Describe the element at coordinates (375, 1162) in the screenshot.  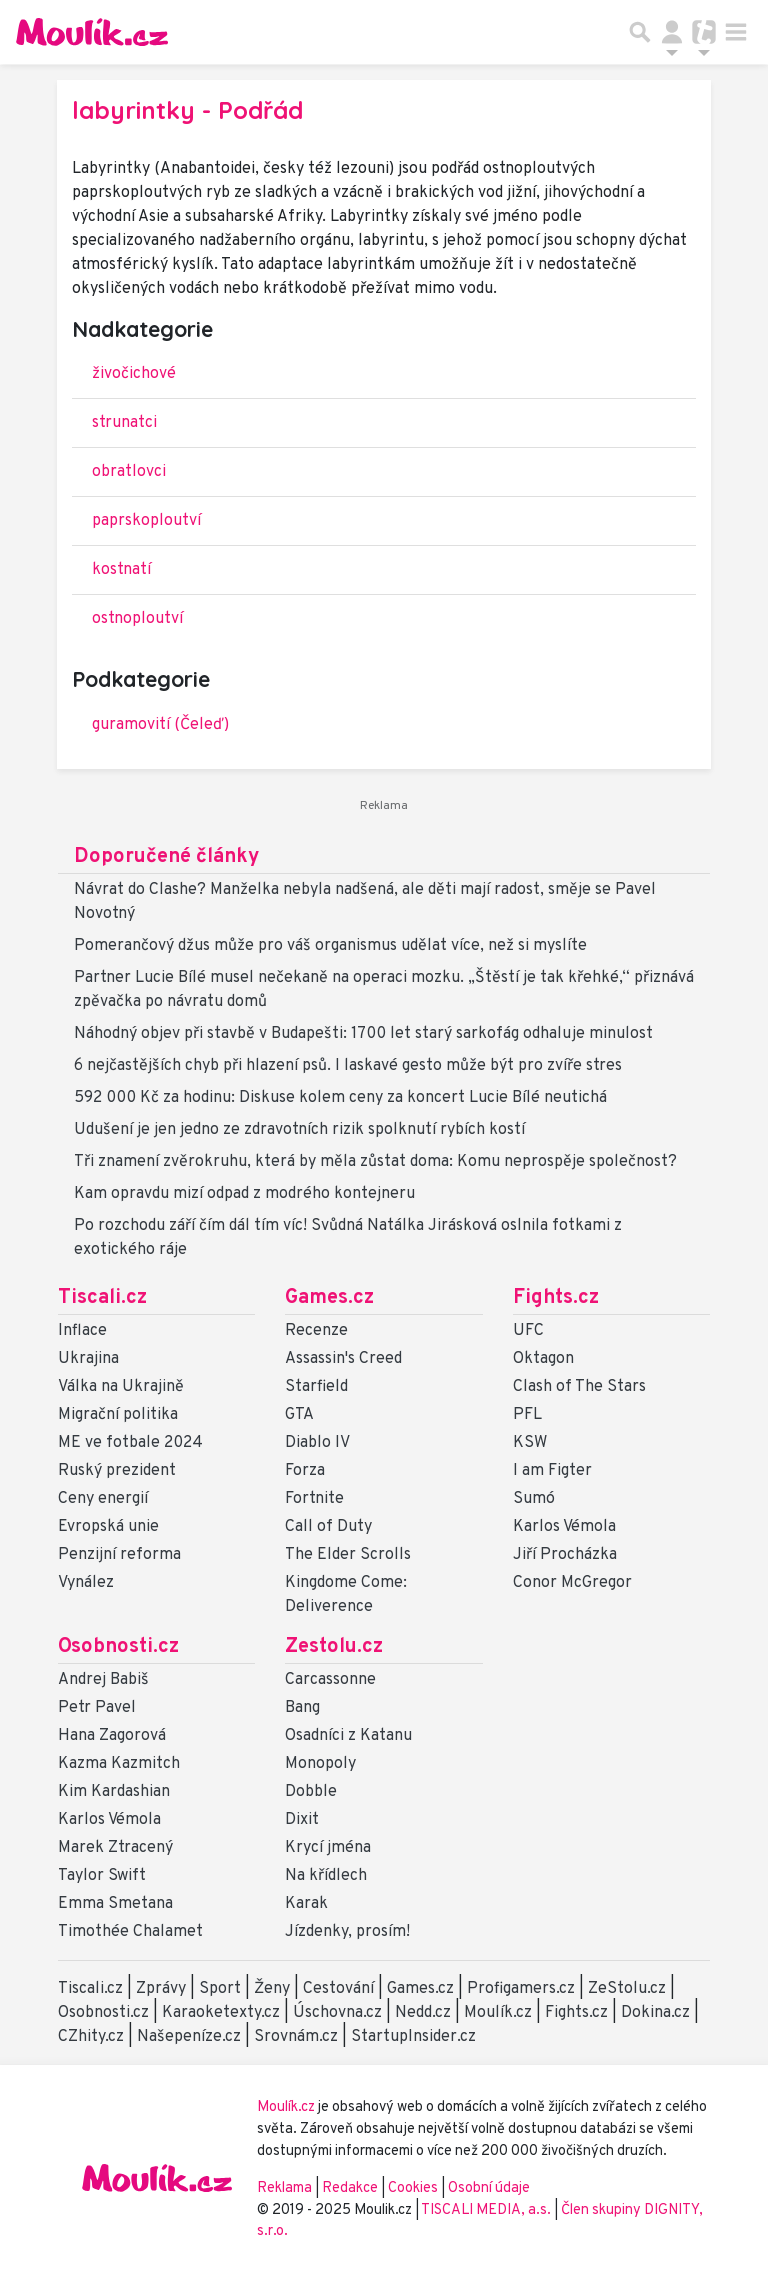
I see `Tři znamení zvěrokruhu, která by měla zůstat doma: Komu neprospěje společnost?` at that location.